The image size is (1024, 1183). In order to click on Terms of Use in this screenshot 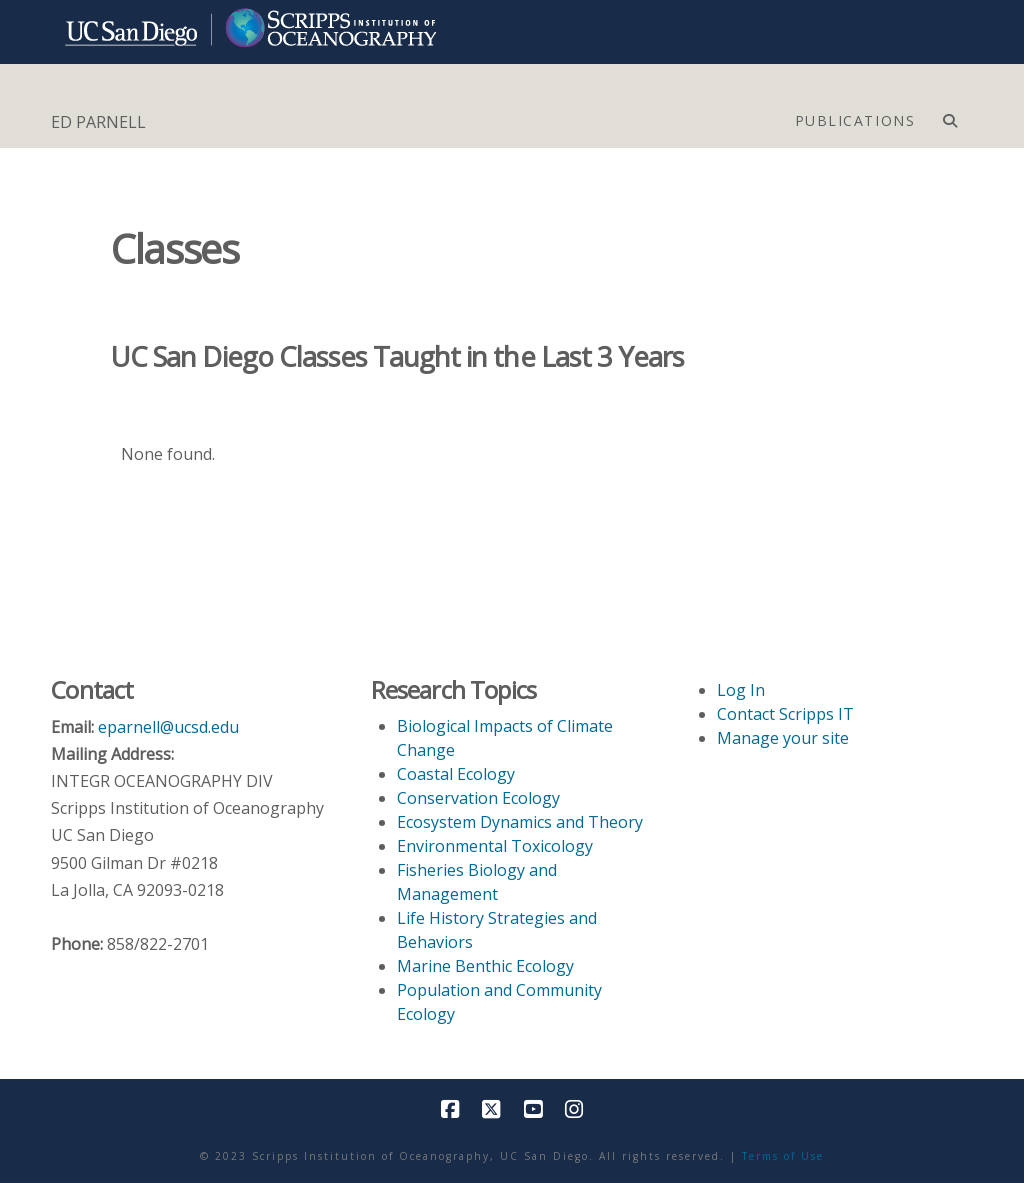, I will do `click(783, 1156)`.